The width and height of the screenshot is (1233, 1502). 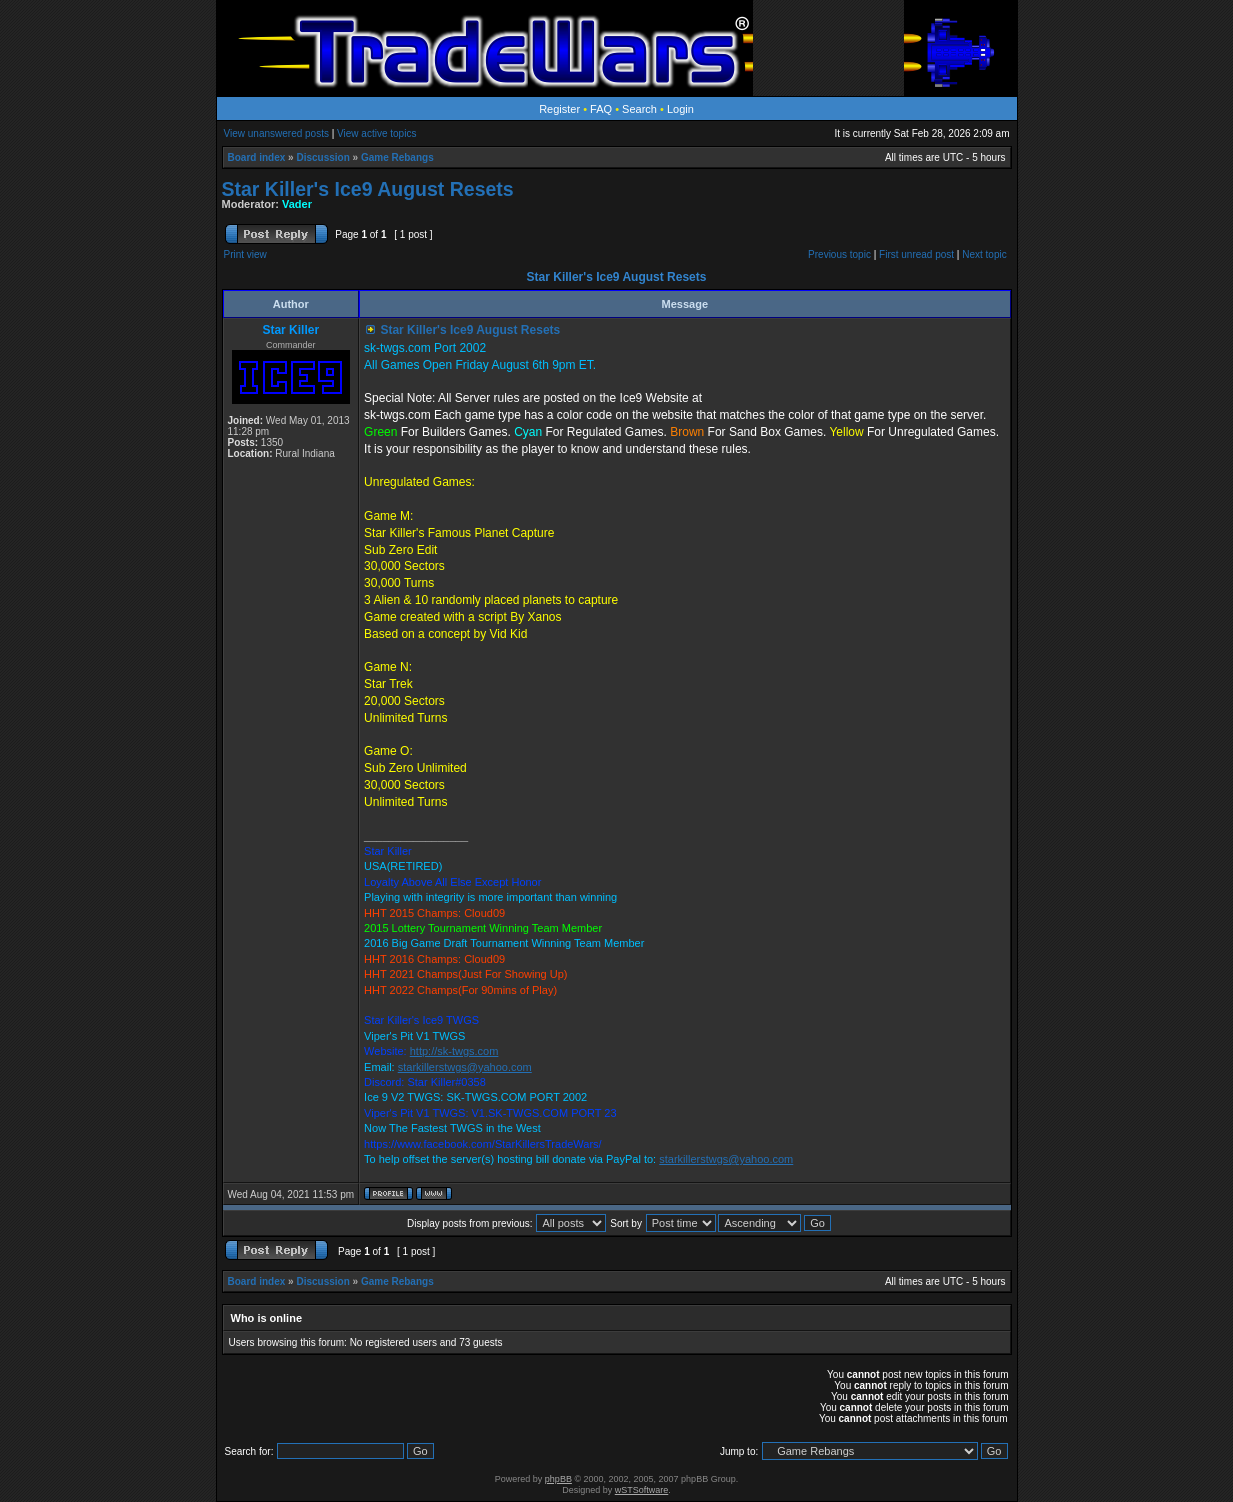 What do you see at coordinates (257, 157) in the screenshot?
I see `Board index` at bounding box center [257, 157].